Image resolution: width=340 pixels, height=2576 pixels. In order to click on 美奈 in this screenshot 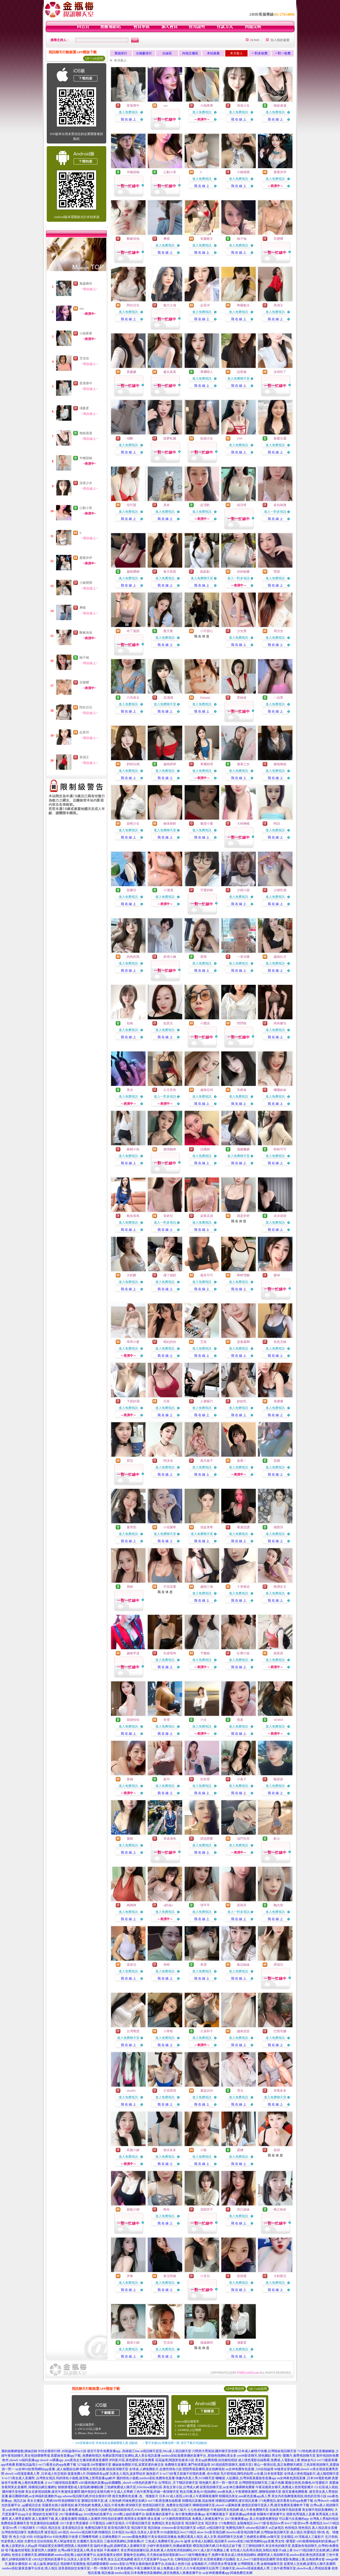, I will do `click(166, 505)`.